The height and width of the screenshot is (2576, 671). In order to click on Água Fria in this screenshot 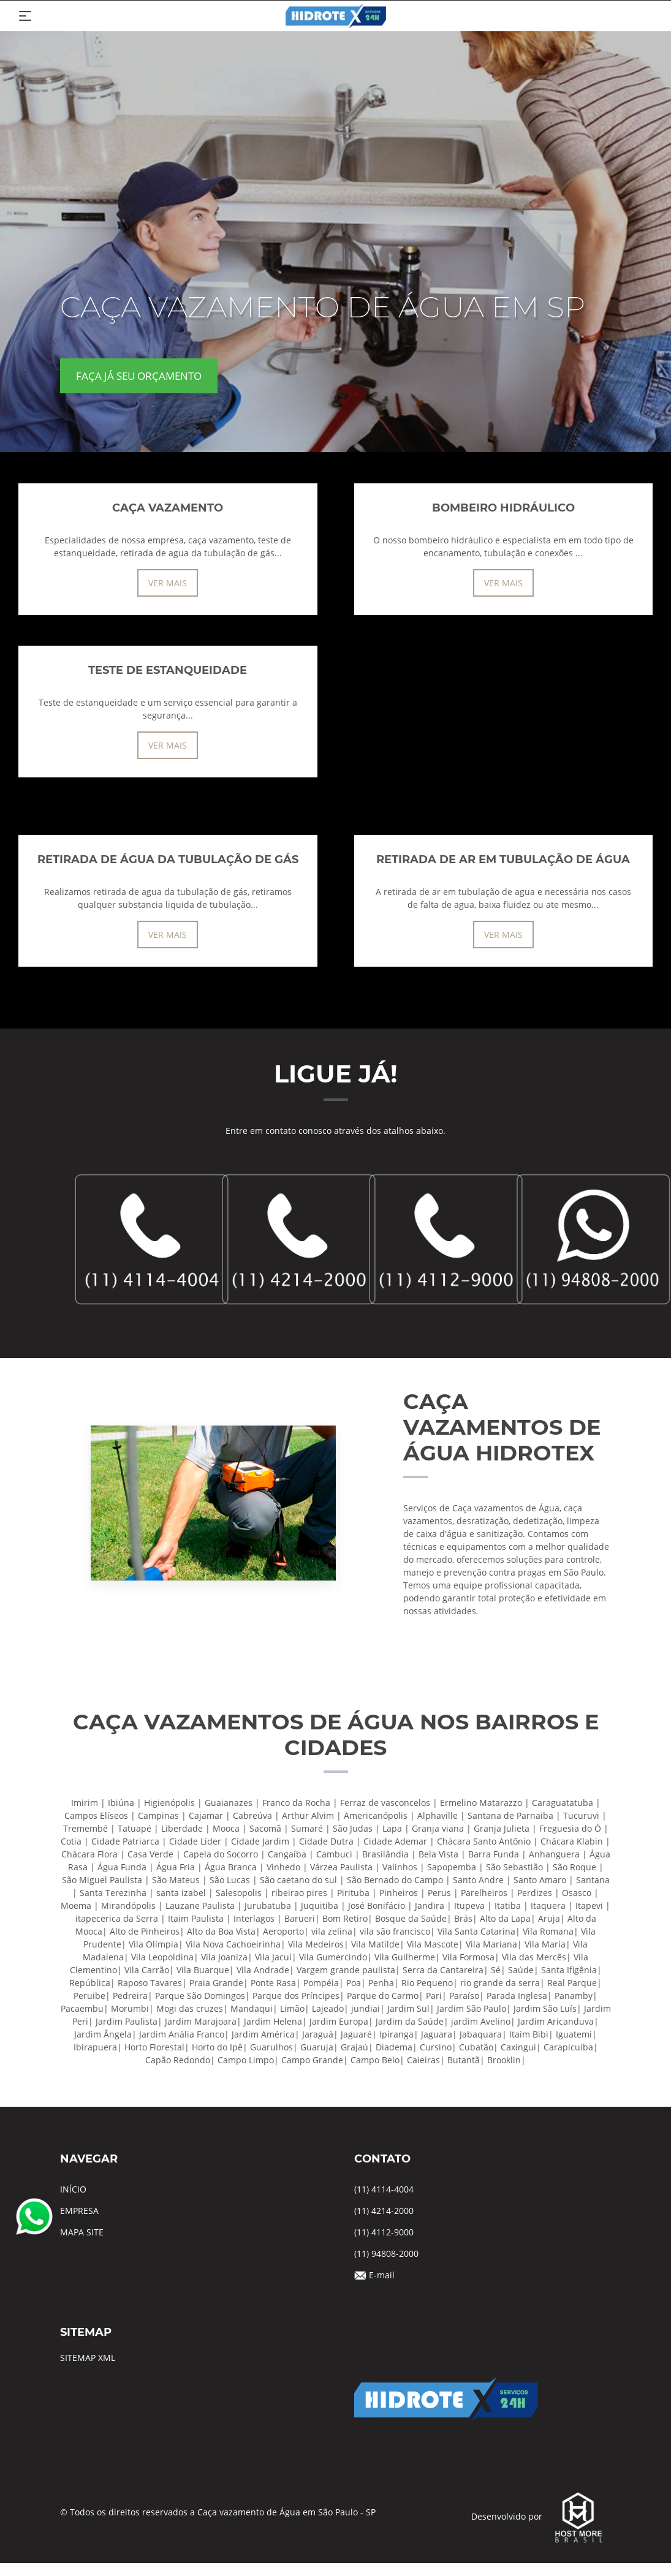, I will do `click(175, 1867)`.